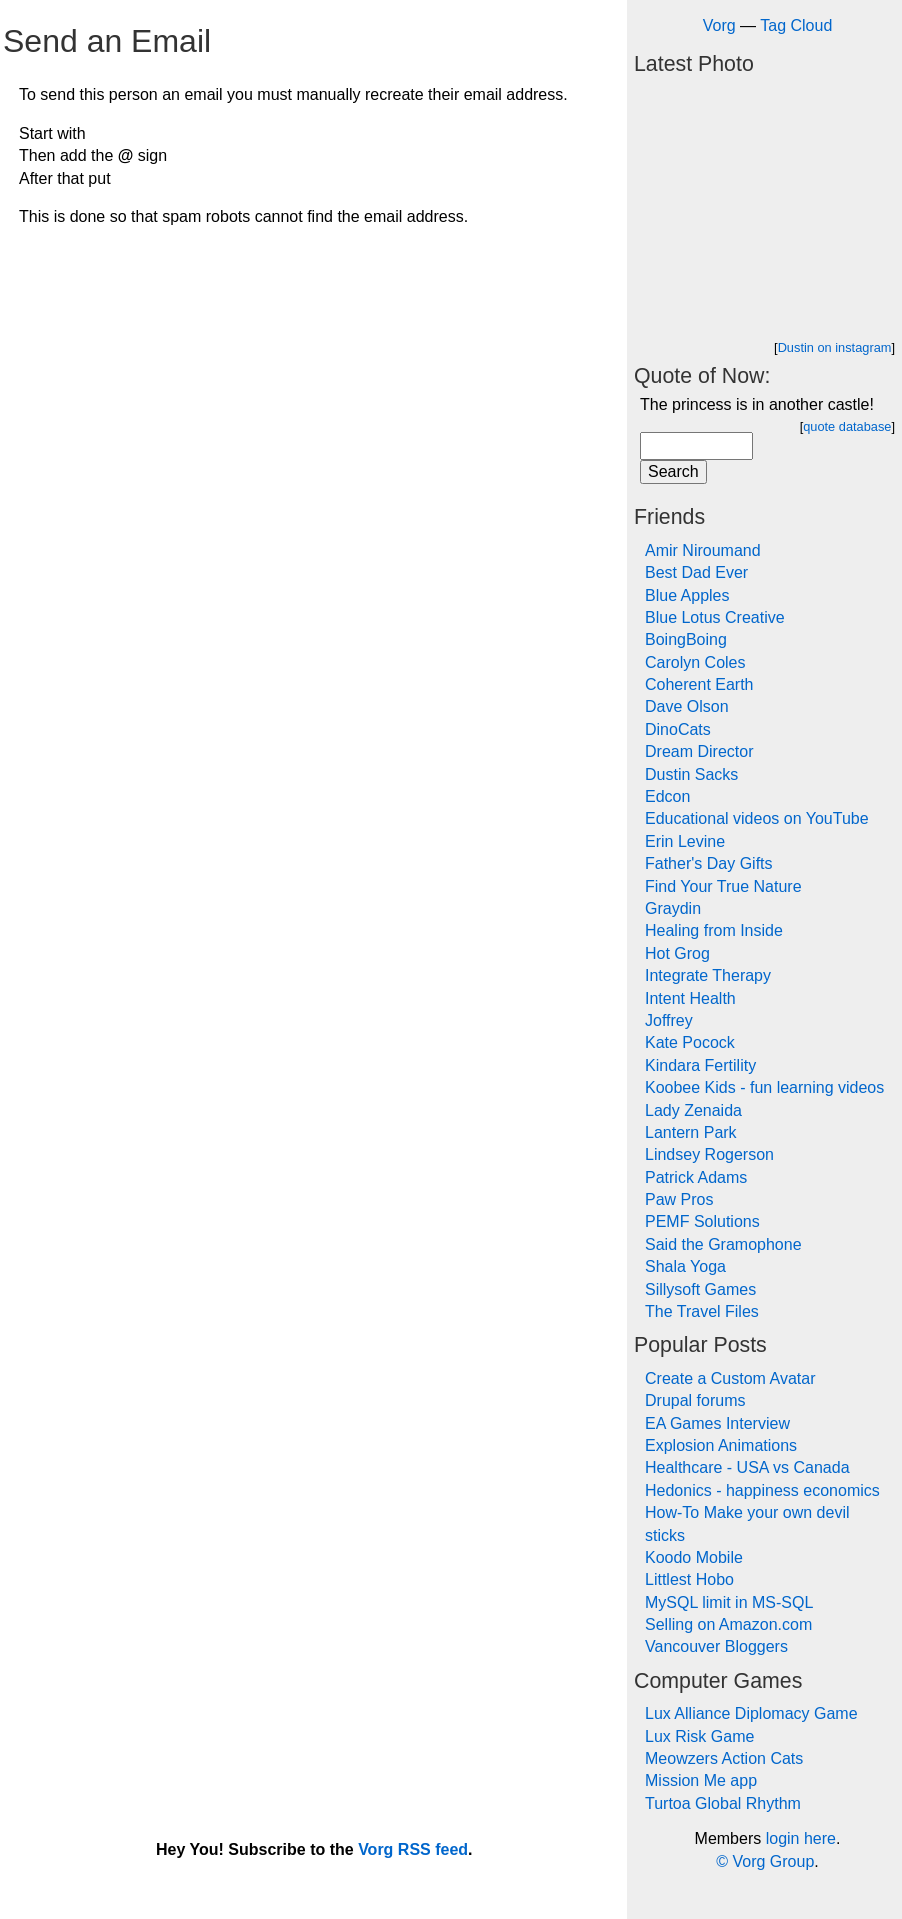 The width and height of the screenshot is (902, 1919). Describe the element at coordinates (685, 841) in the screenshot. I see `Erin Levine` at that location.